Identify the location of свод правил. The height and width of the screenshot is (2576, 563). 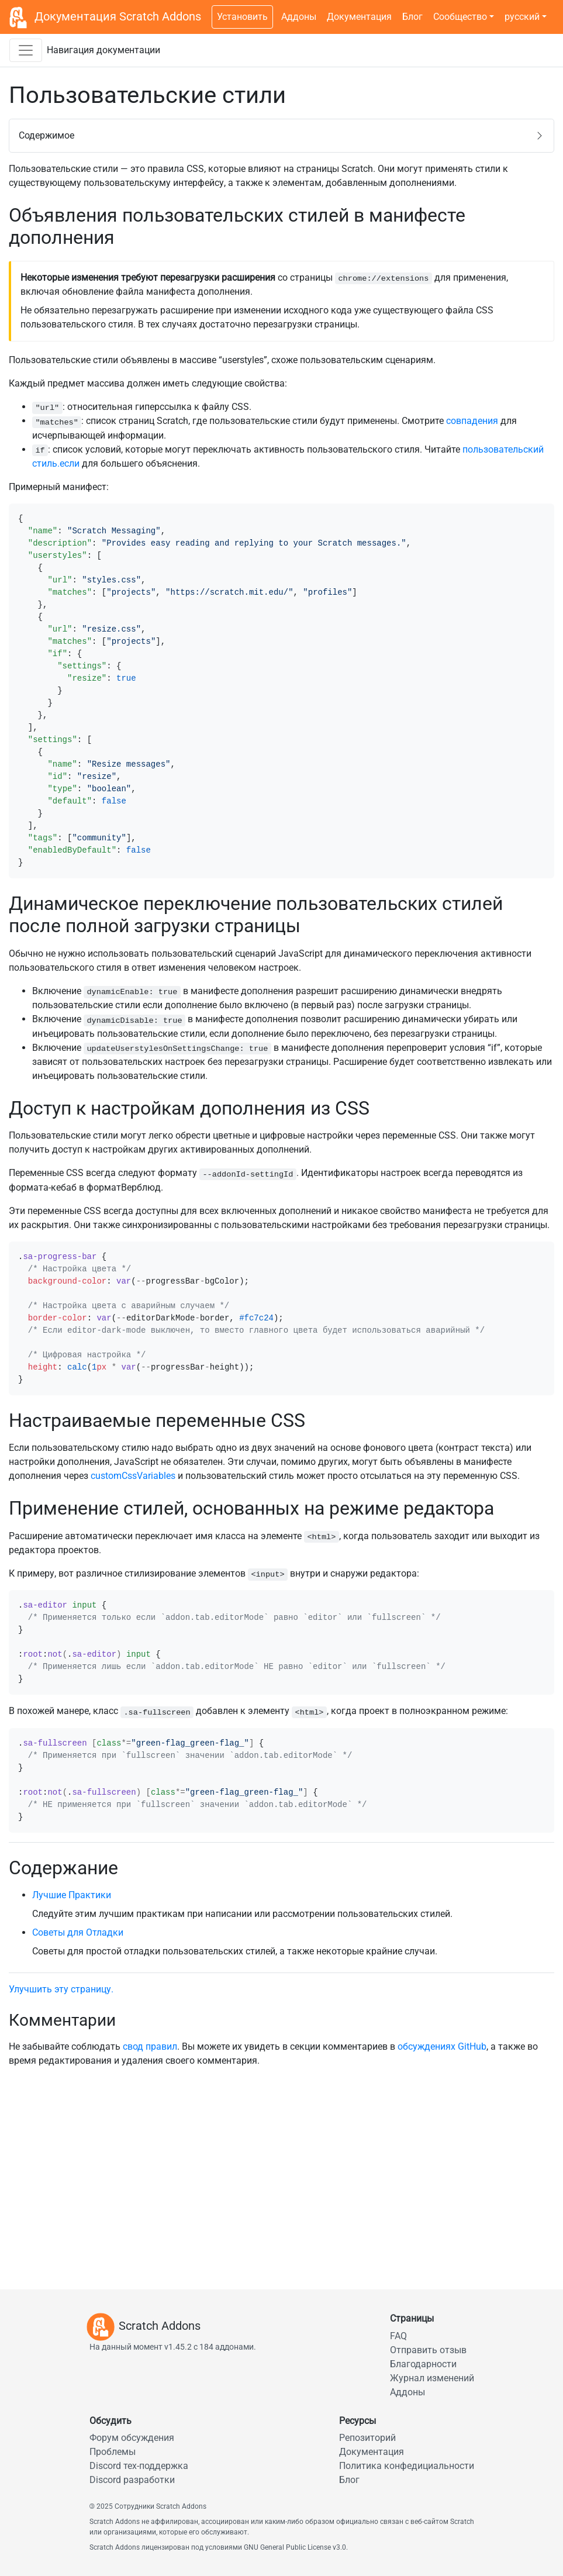
(150, 2046).